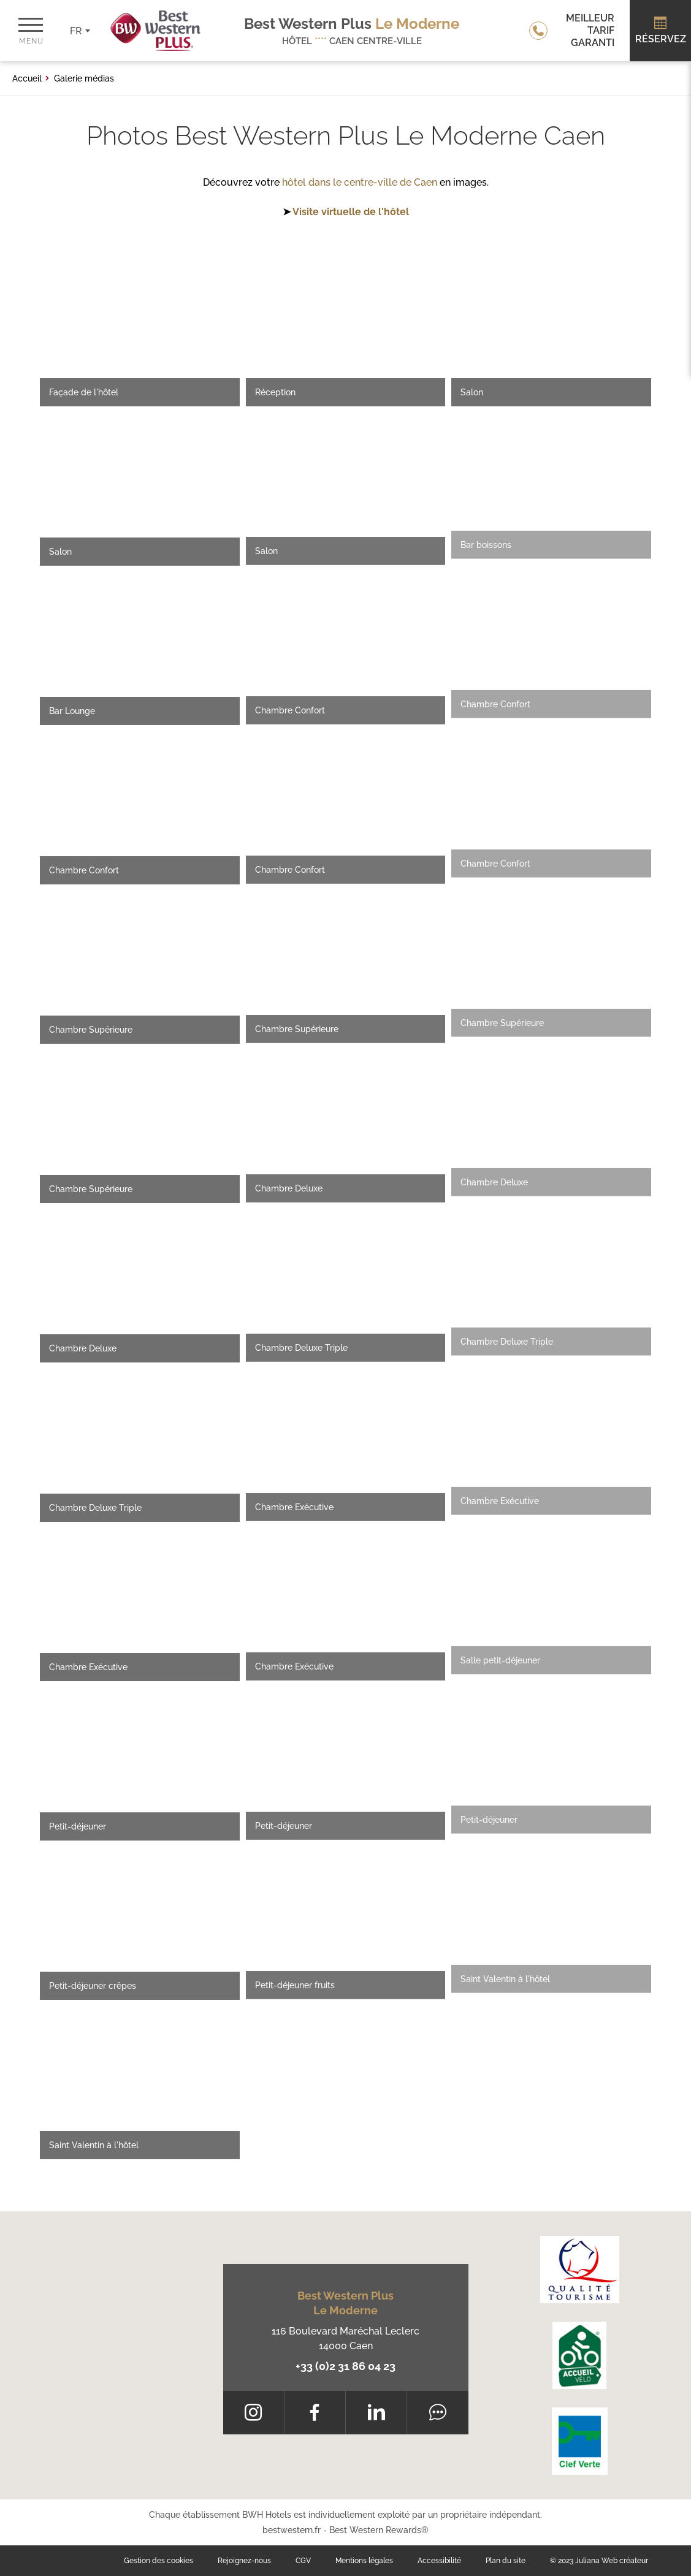 The image size is (691, 2576). I want to click on CGV, so click(303, 2560).